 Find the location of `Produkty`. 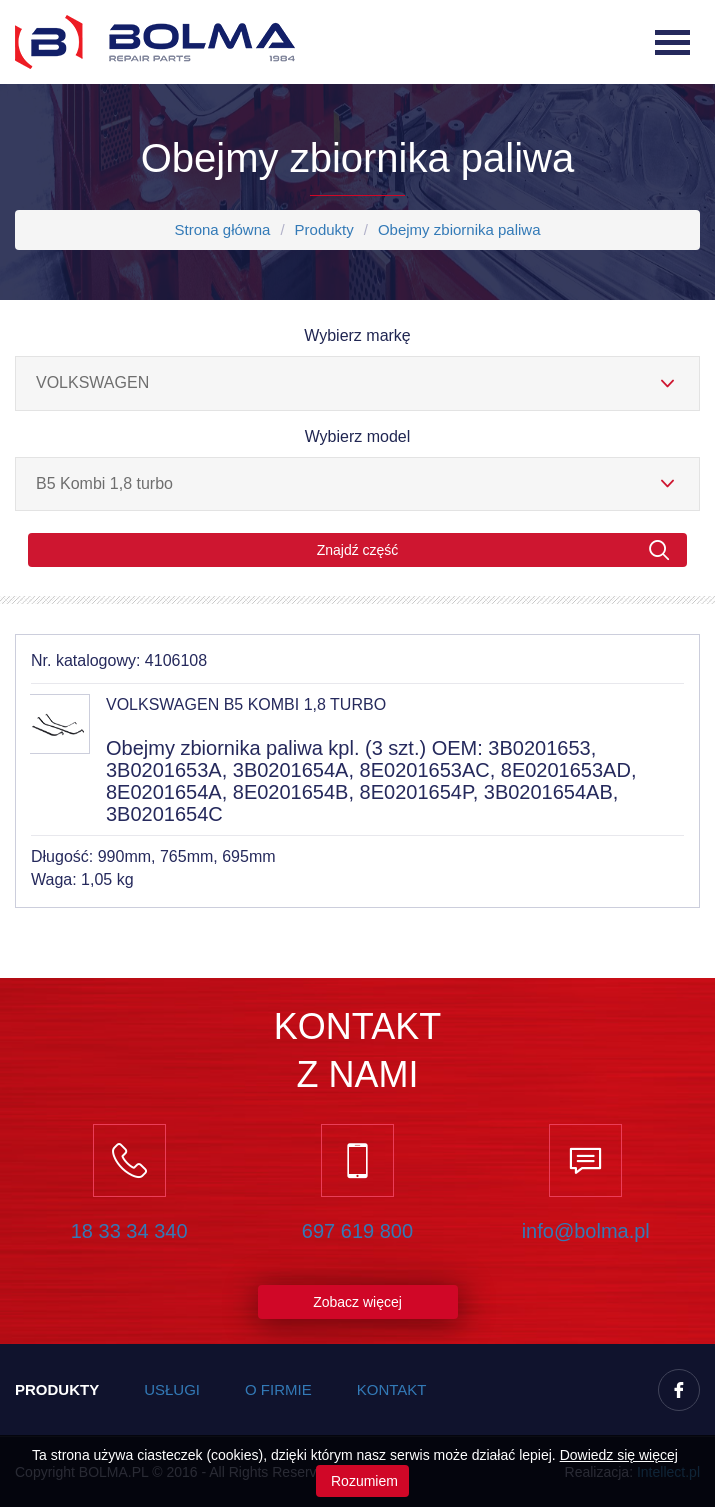

Produkty is located at coordinates (324, 229).